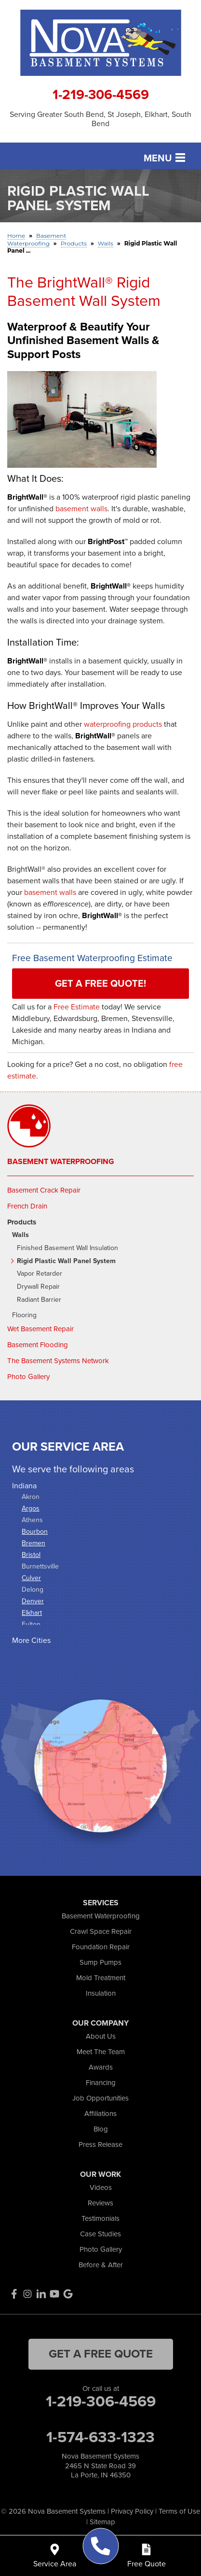 This screenshot has height=2576, width=201. Describe the element at coordinates (81, 508) in the screenshot. I see `basement walls` at that location.